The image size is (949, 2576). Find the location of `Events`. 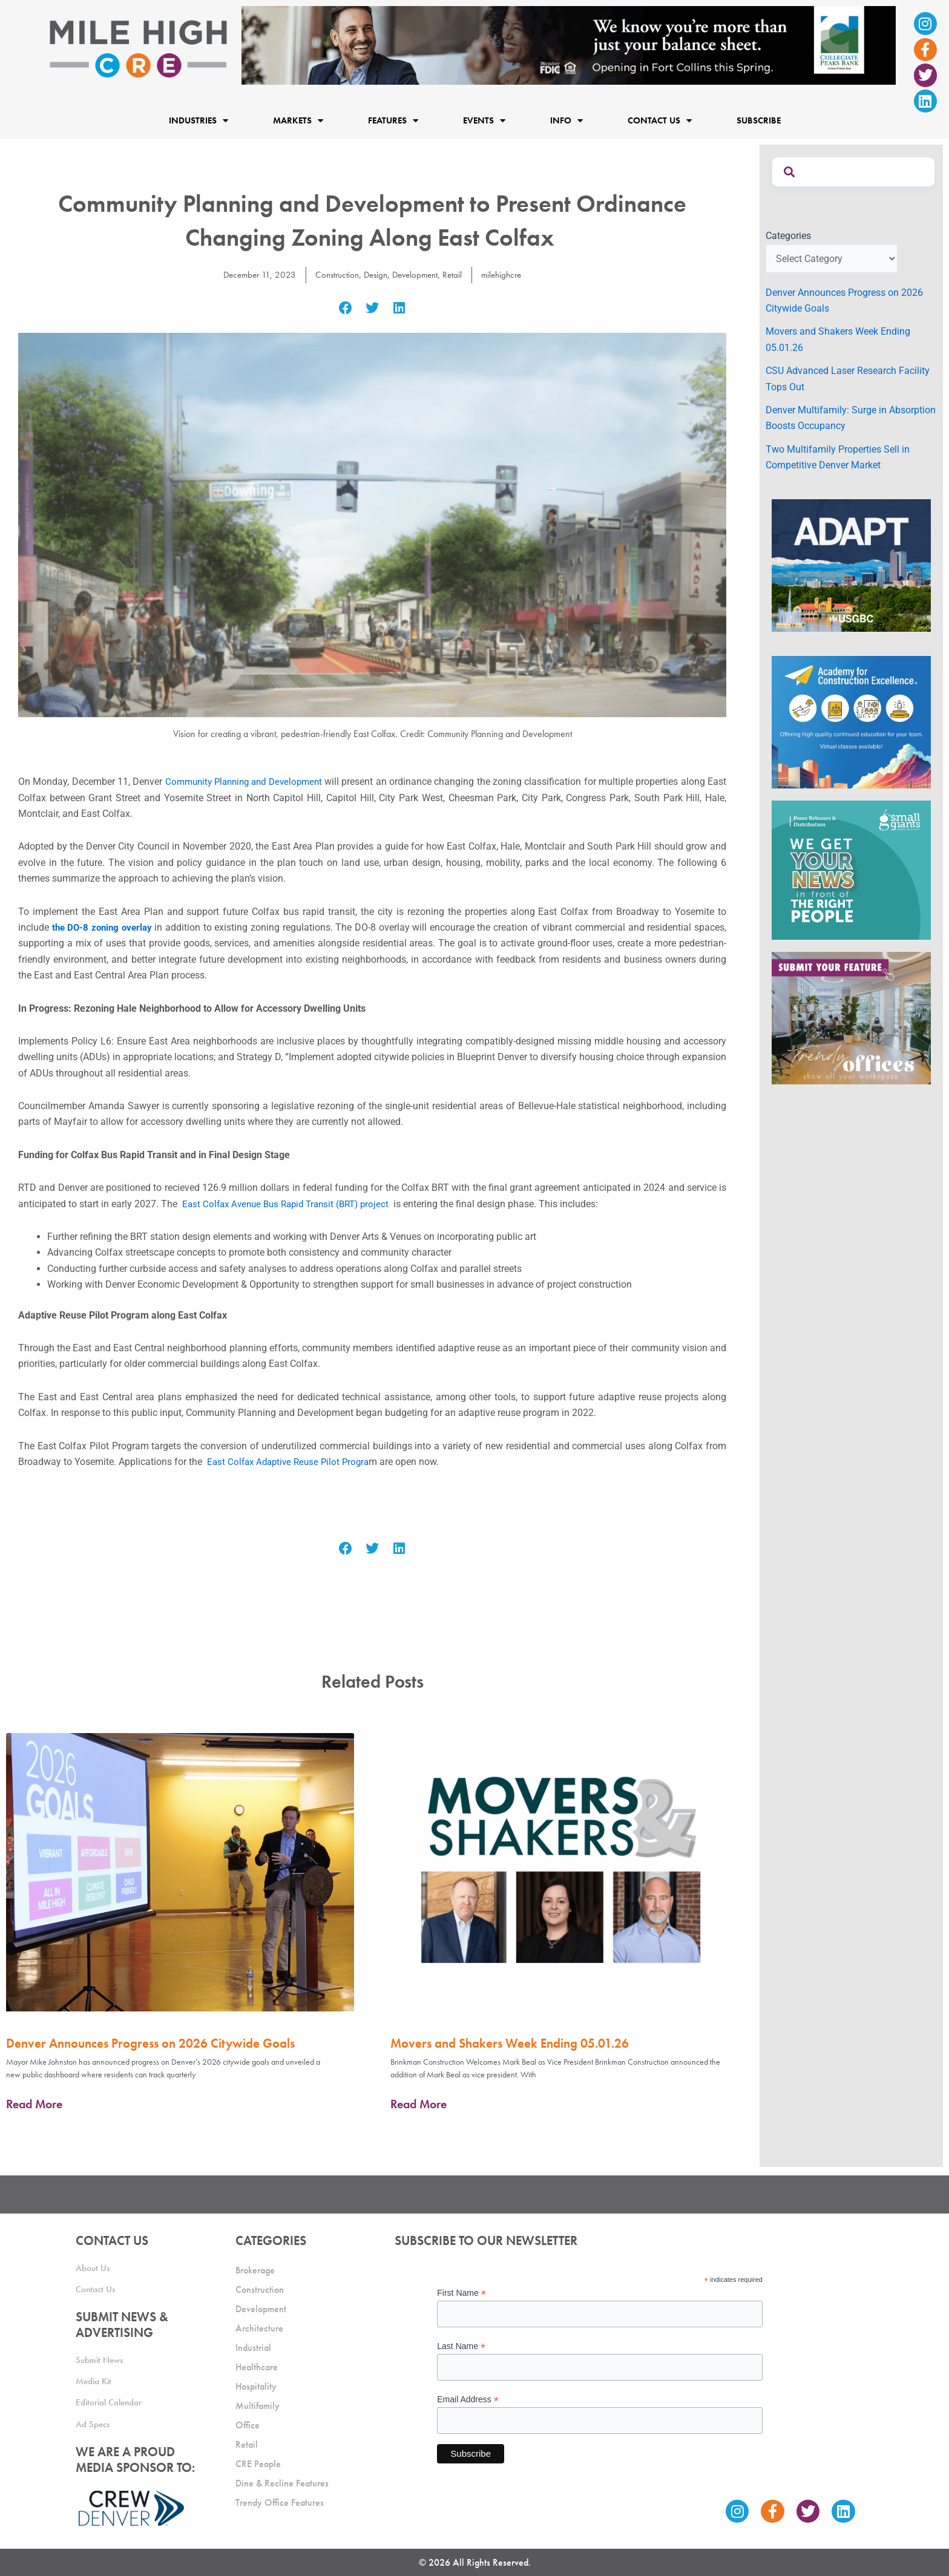

Events is located at coordinates (484, 120).